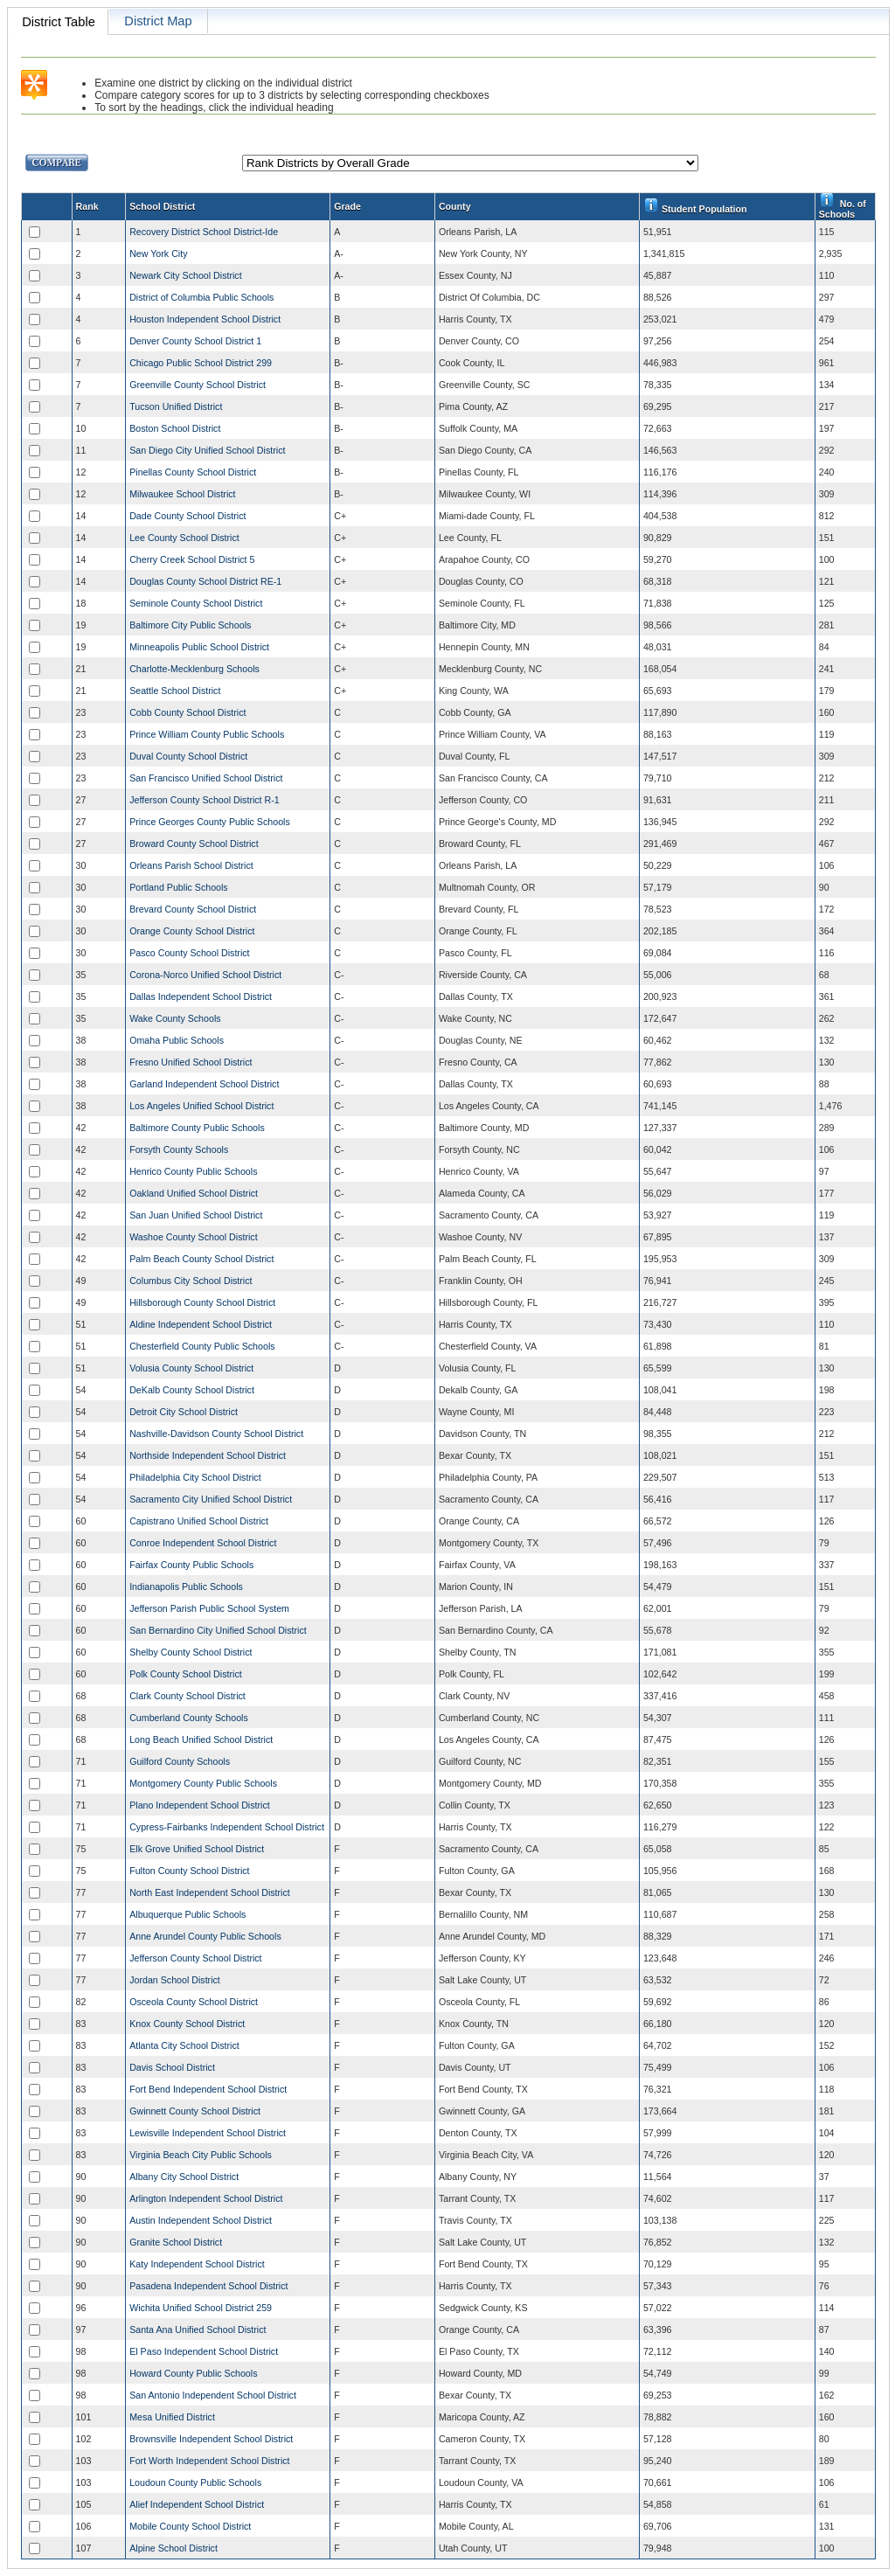 This screenshot has height=2576, width=895. Describe the element at coordinates (200, 2307) in the screenshot. I see `Wichita Unified School District 259` at that location.